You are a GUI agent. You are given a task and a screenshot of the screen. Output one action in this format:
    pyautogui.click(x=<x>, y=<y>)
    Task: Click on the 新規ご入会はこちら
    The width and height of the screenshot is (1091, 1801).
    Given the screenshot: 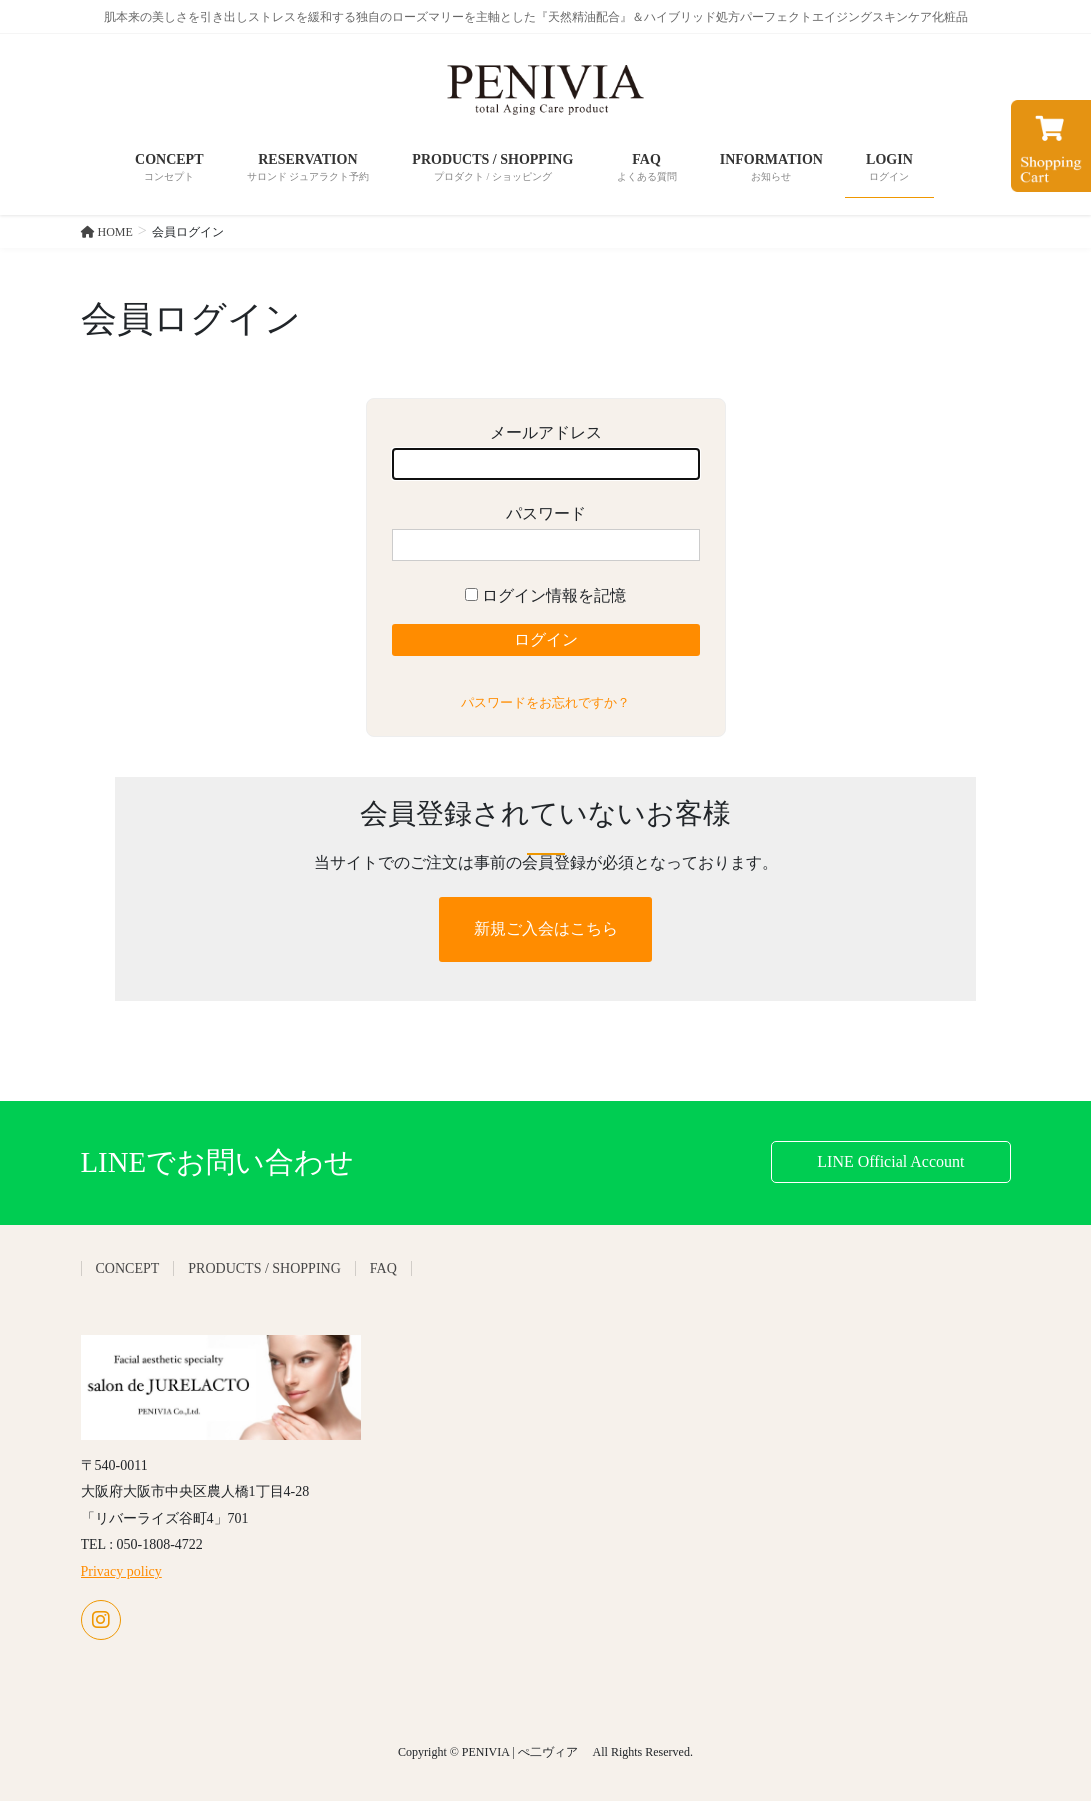 What is the action you would take?
    pyautogui.click(x=546, y=928)
    